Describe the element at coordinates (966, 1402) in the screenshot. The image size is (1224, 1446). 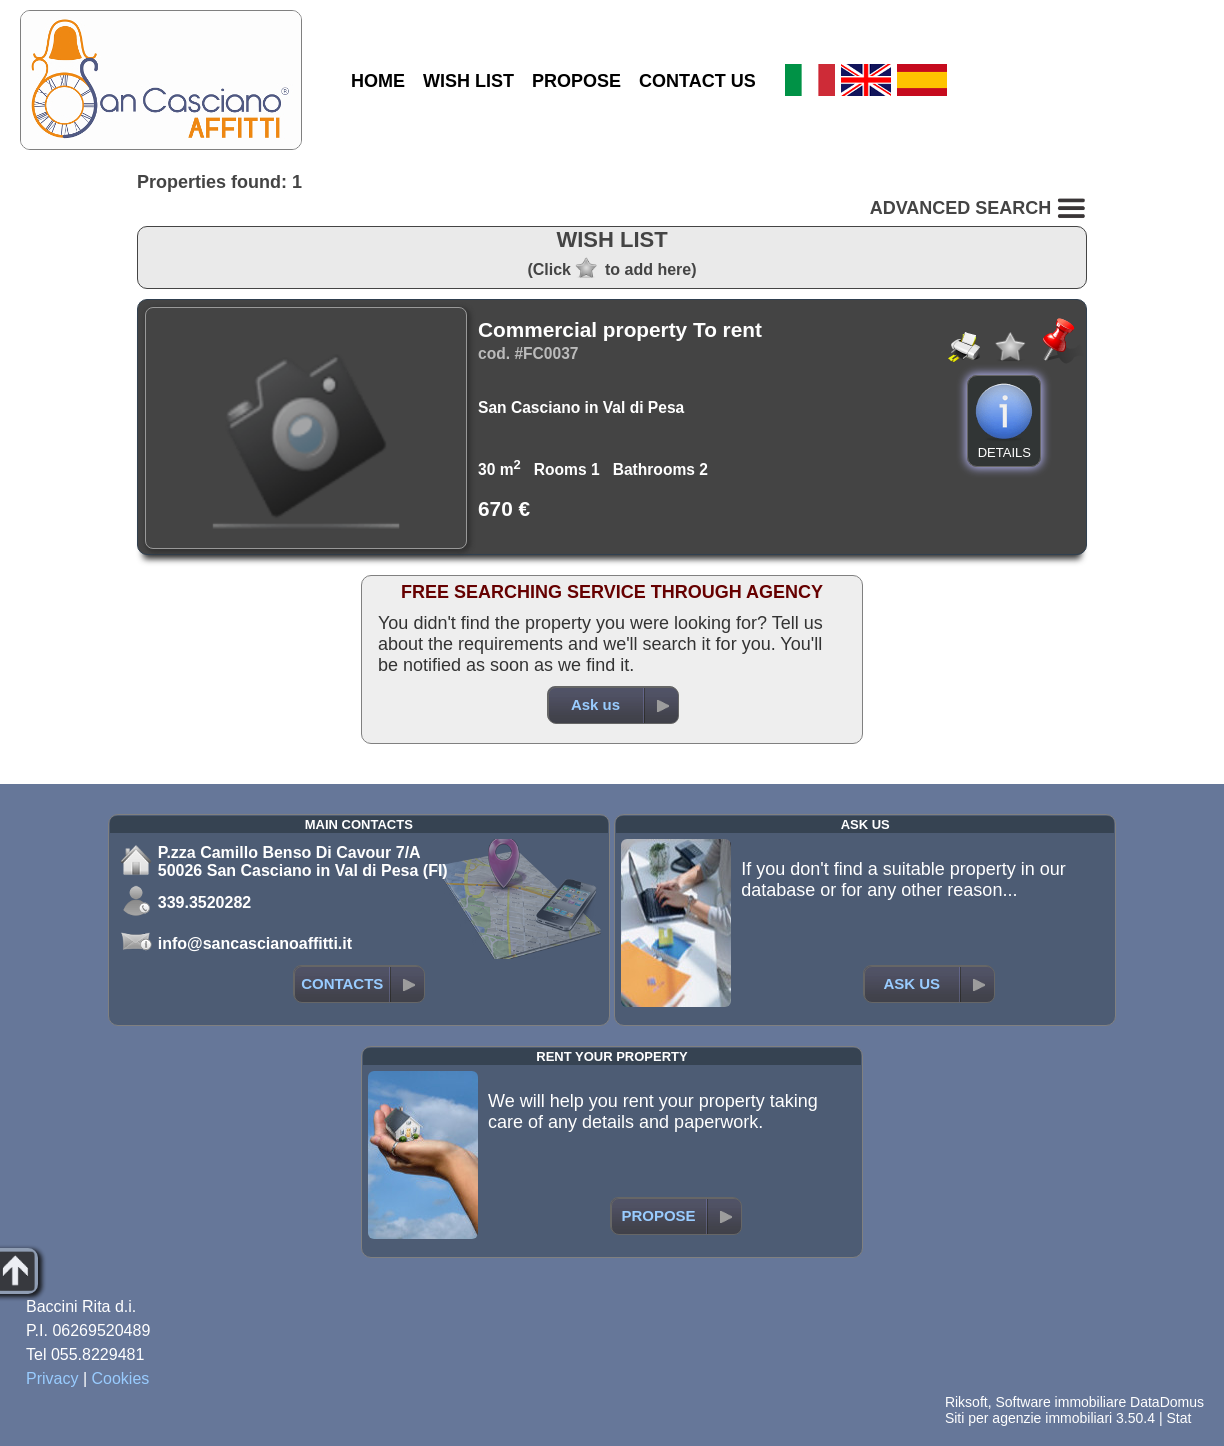
I see `Riksoft` at that location.